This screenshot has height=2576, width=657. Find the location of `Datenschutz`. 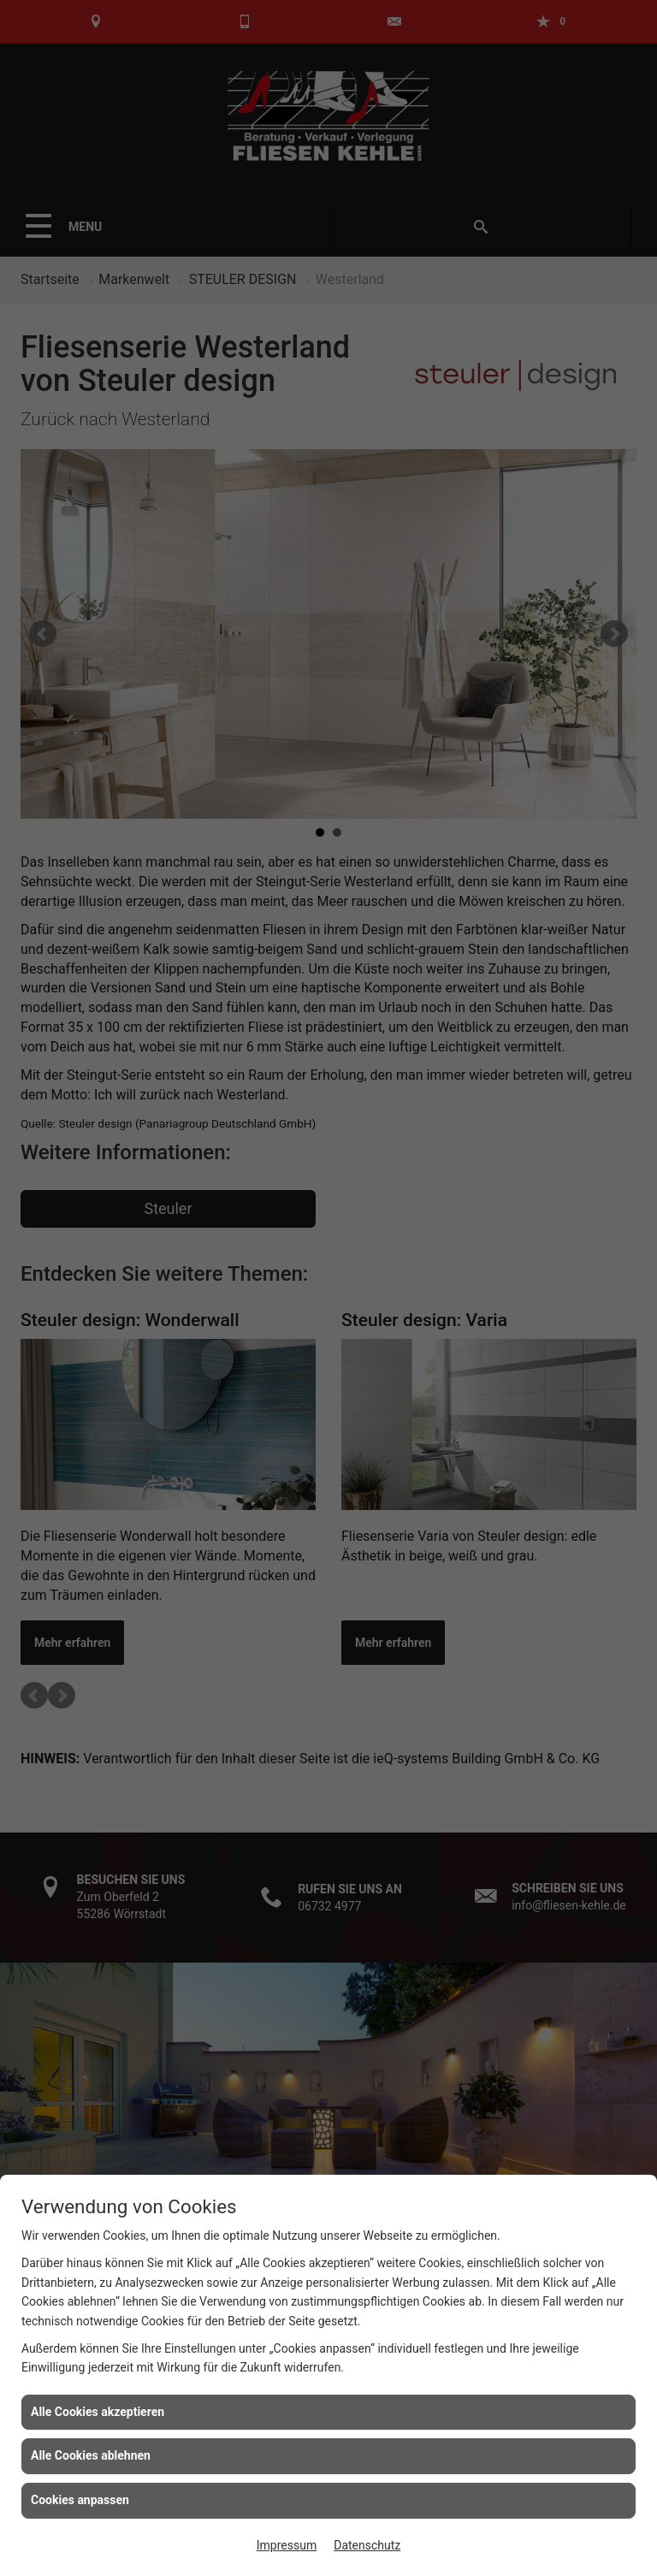

Datenschutz is located at coordinates (367, 2545).